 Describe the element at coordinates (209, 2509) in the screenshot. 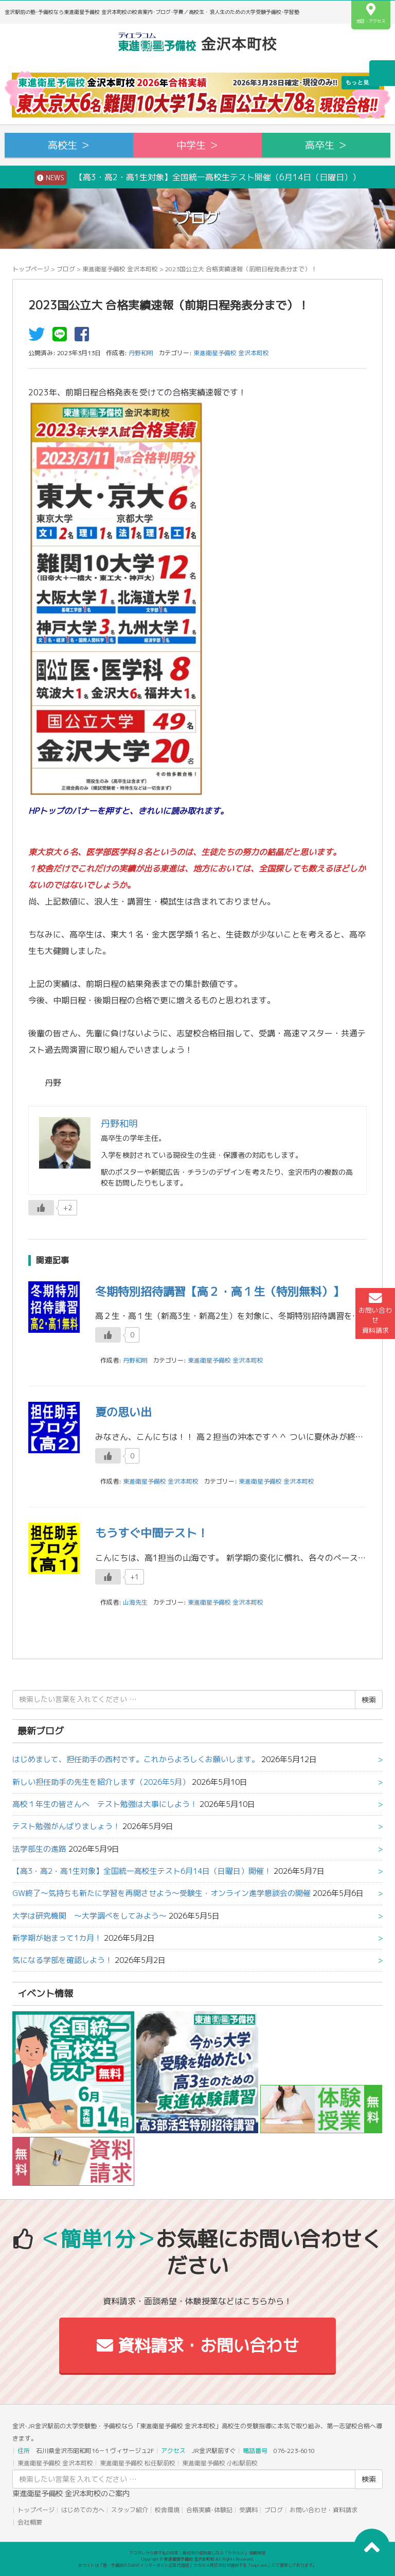

I see `合格実績･体験記` at that location.